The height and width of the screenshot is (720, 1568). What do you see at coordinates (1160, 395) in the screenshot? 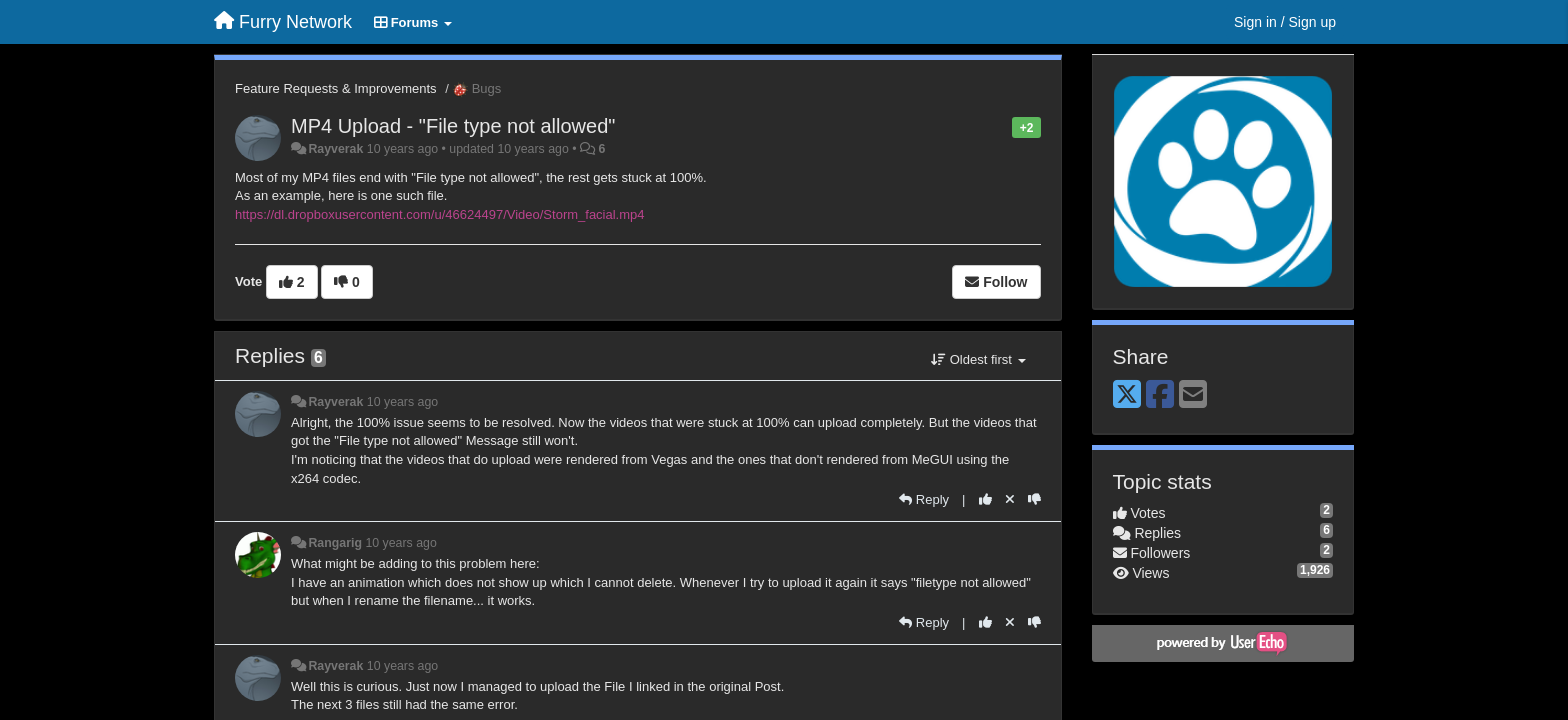
I see `[Facebook]` at bounding box center [1160, 395].